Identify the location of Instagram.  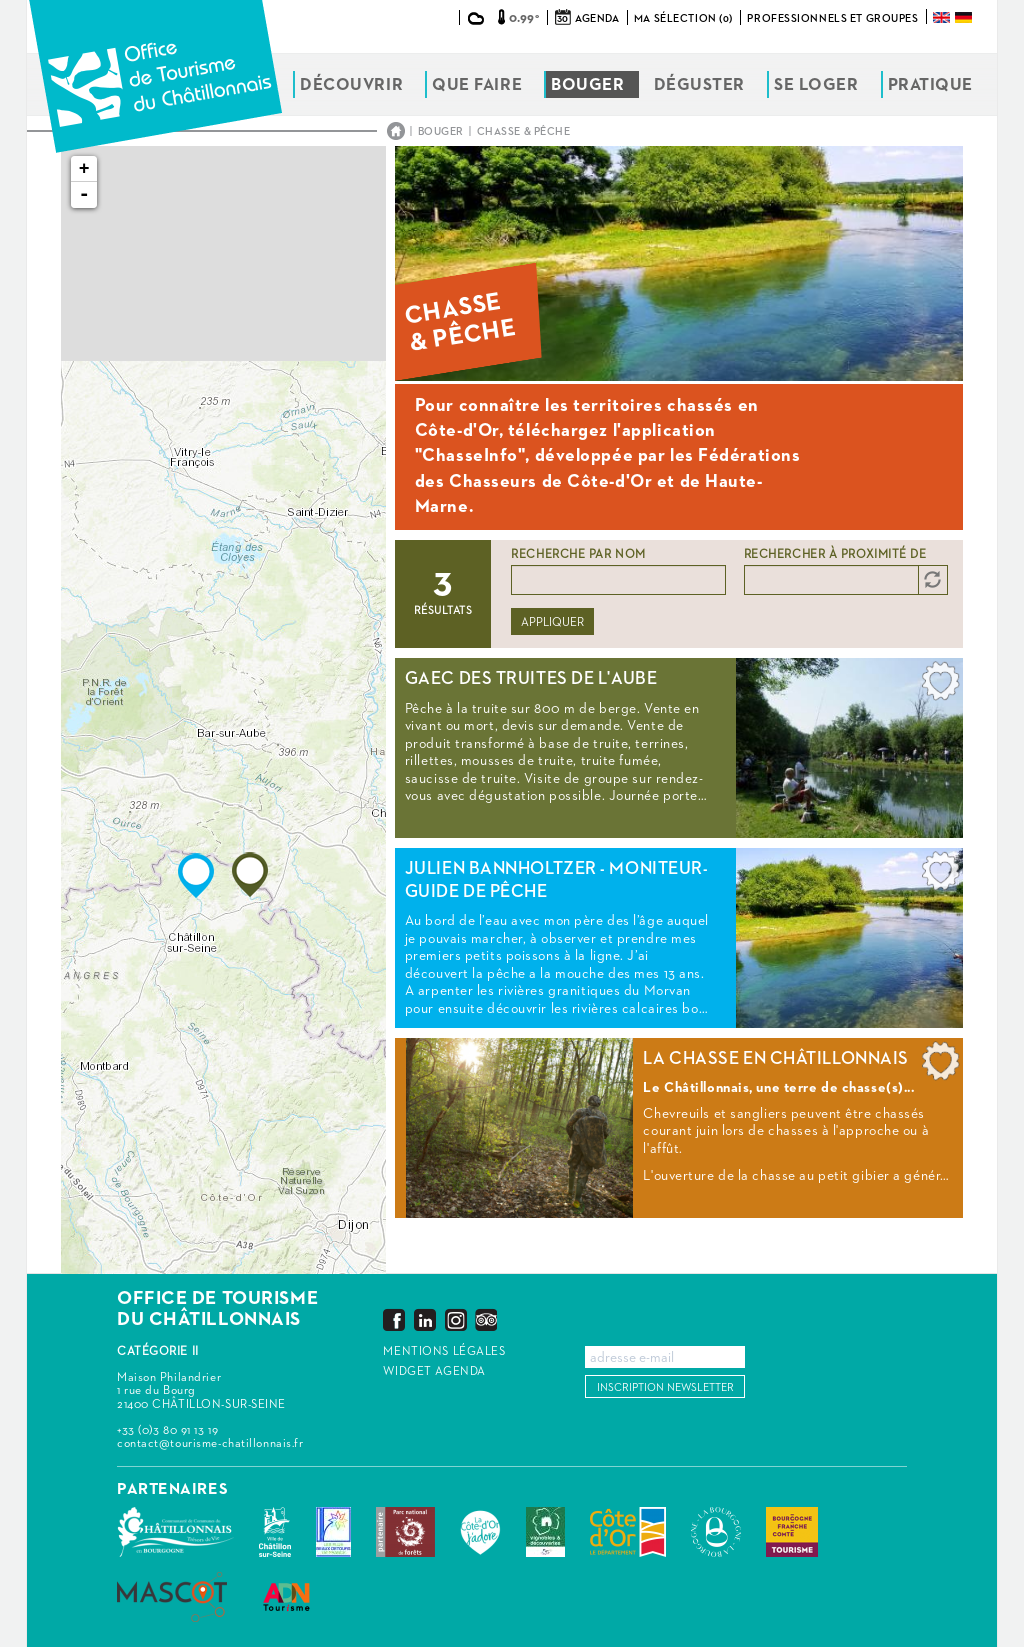
(456, 1319).